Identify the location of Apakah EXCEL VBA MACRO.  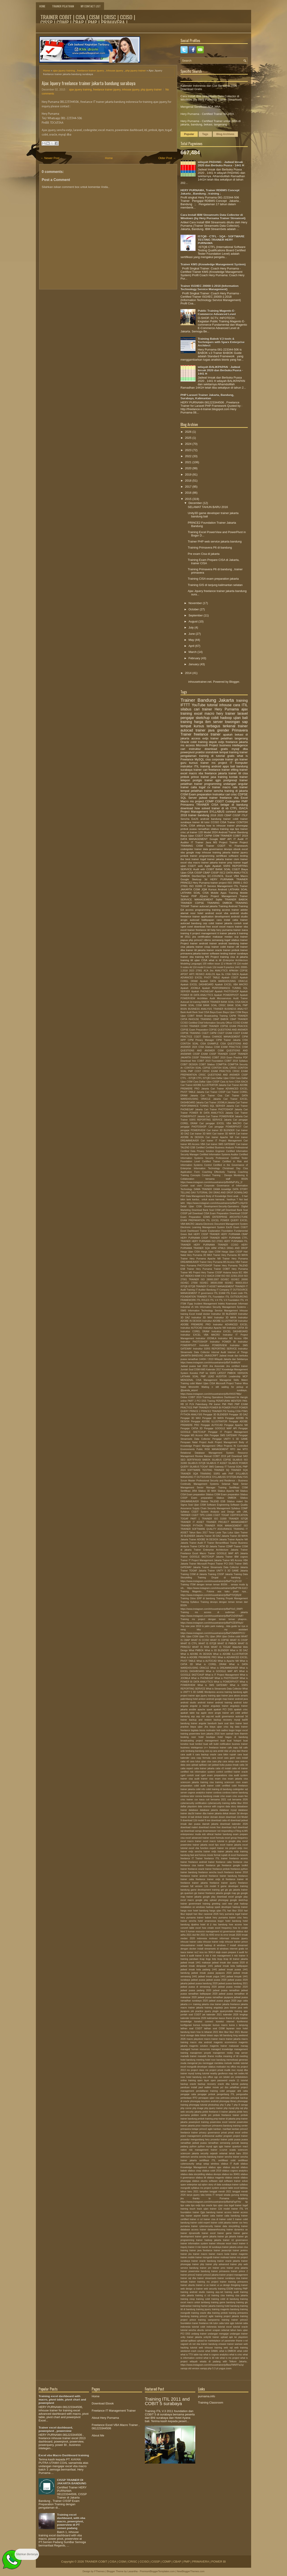
(231, 984).